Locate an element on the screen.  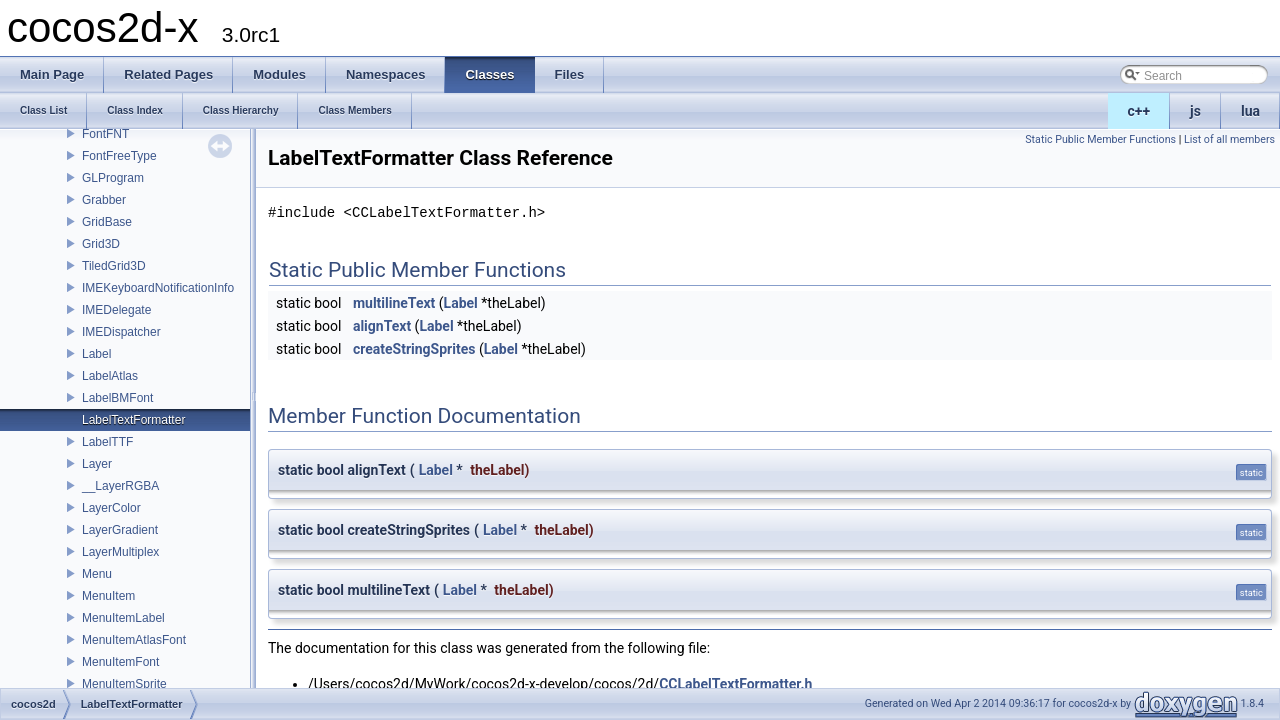
IMEDelegate is located at coordinates (116, 310).